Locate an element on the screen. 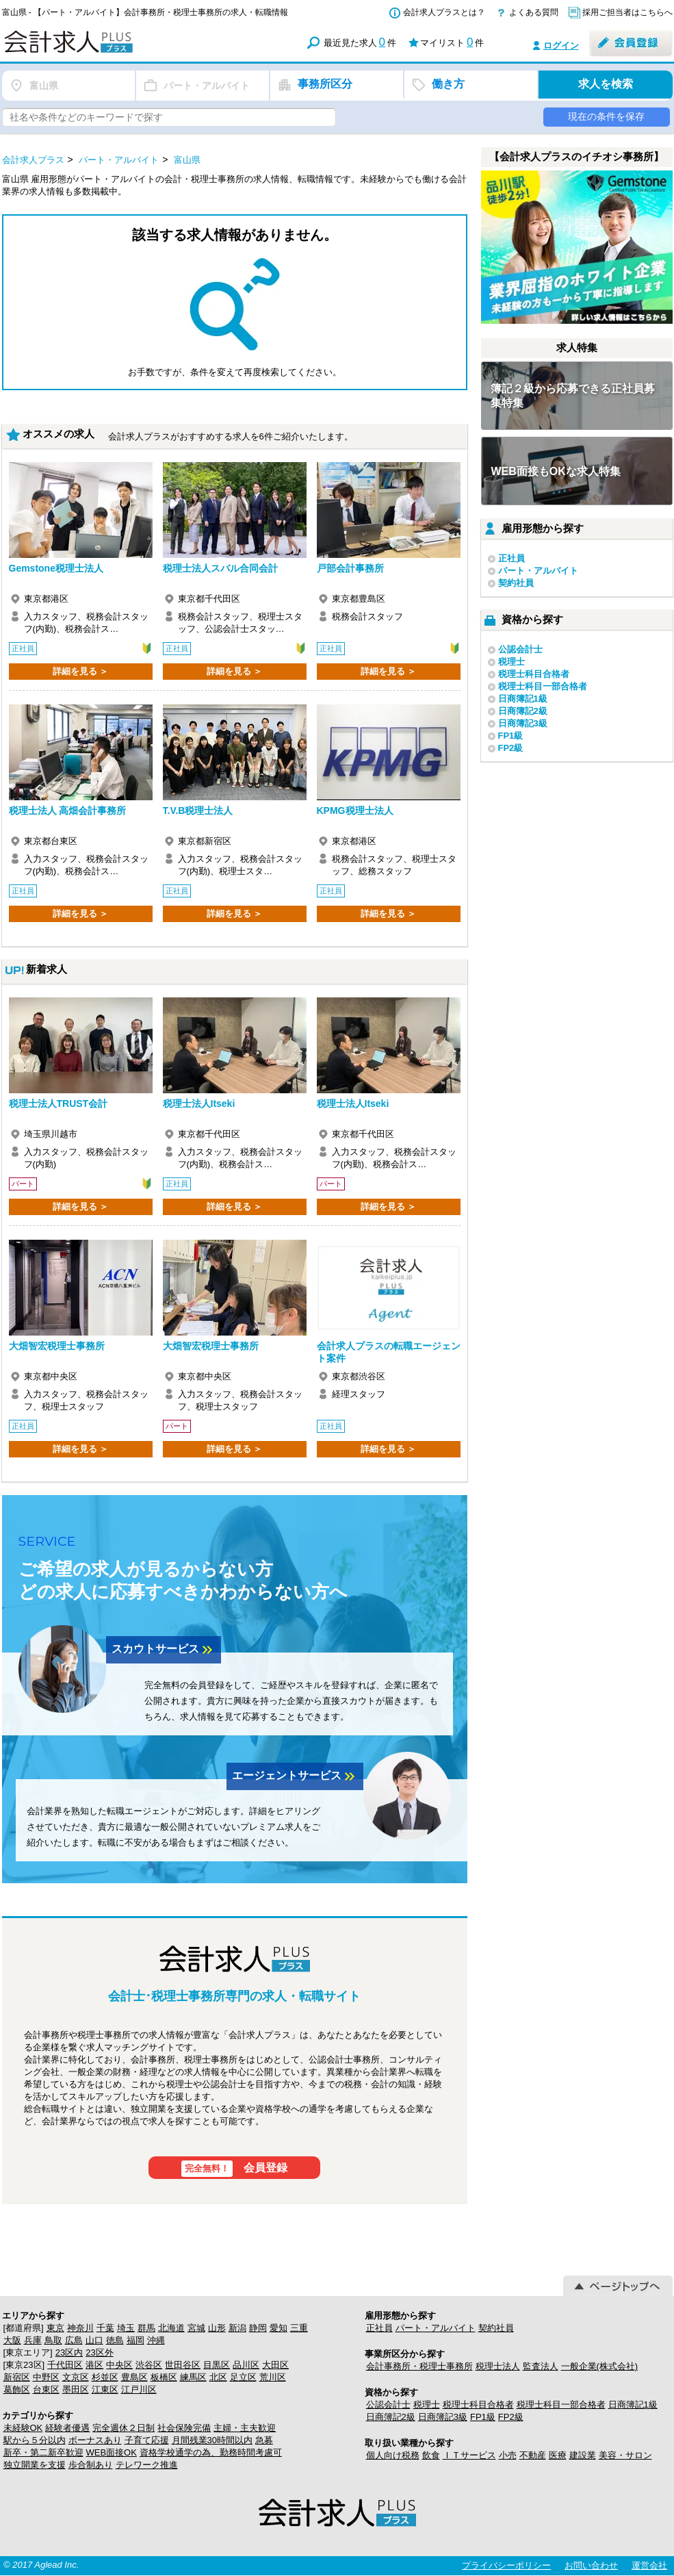 The width and height of the screenshot is (674, 2576). FP2級 is located at coordinates (510, 748).